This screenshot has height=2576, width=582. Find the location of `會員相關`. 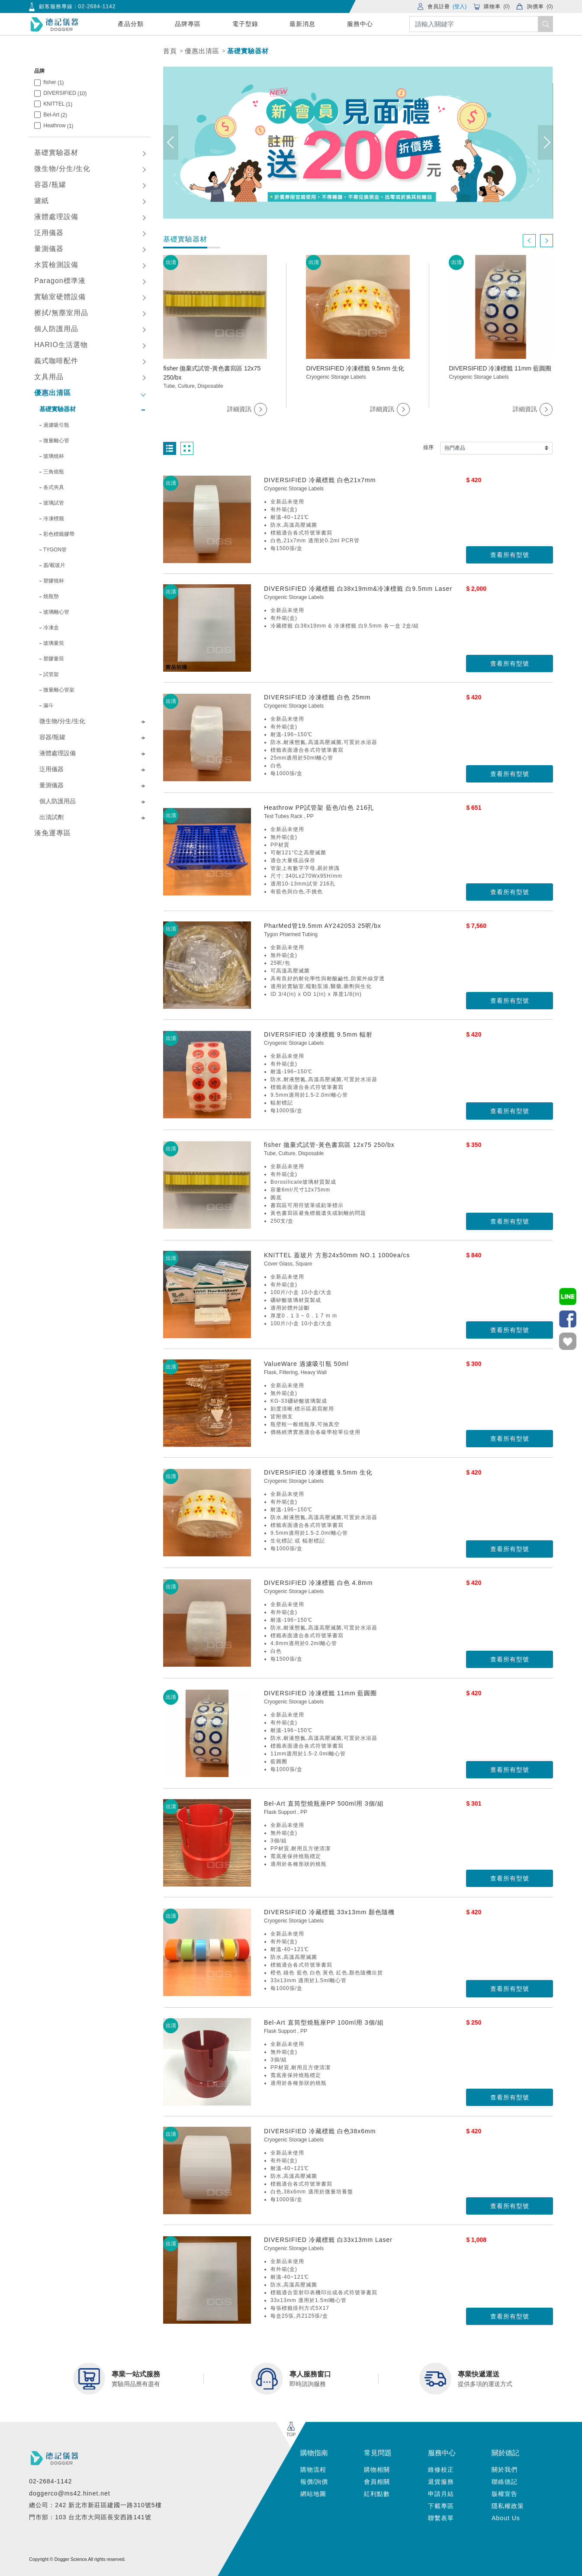

會員相關 is located at coordinates (377, 2481).